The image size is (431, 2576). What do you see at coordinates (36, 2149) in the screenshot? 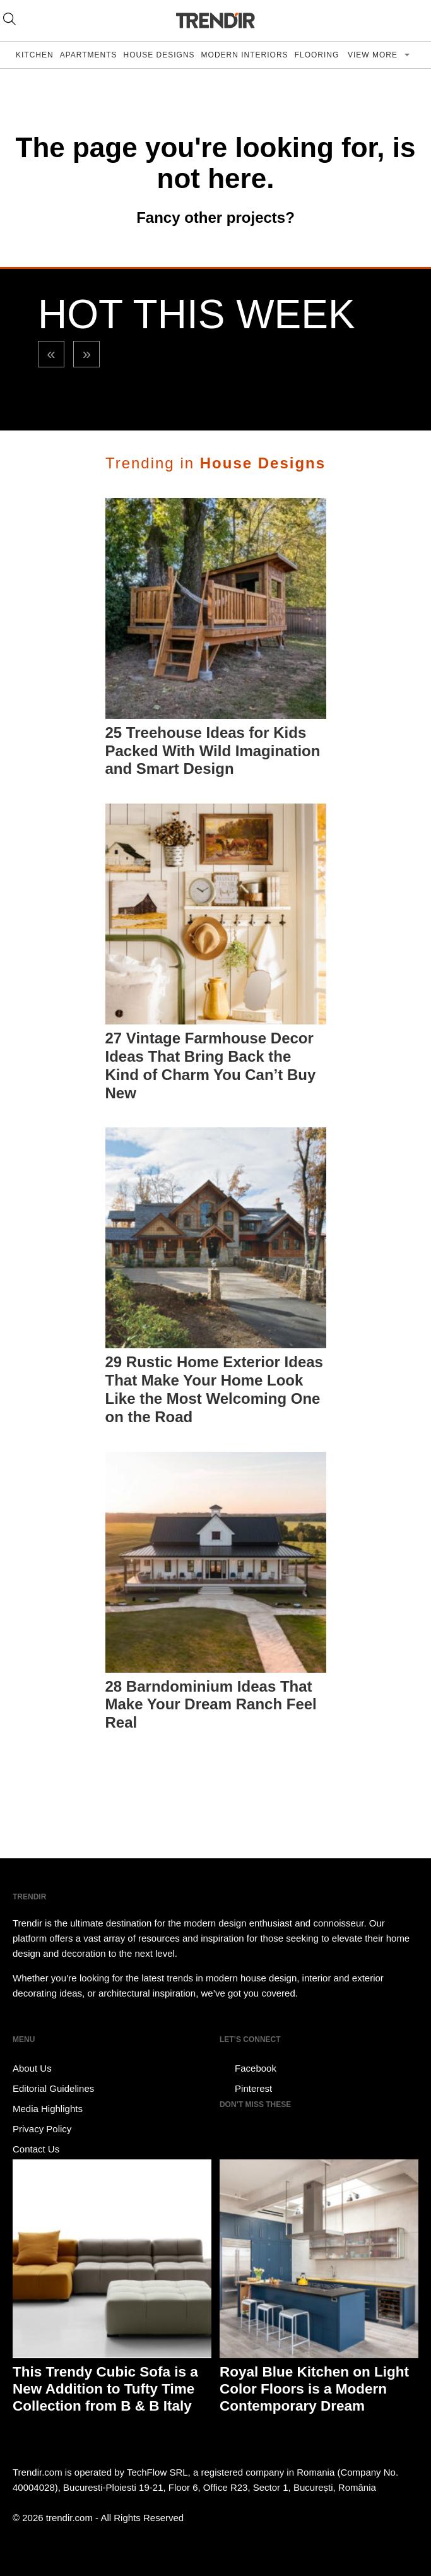
I see `Contact Us` at bounding box center [36, 2149].